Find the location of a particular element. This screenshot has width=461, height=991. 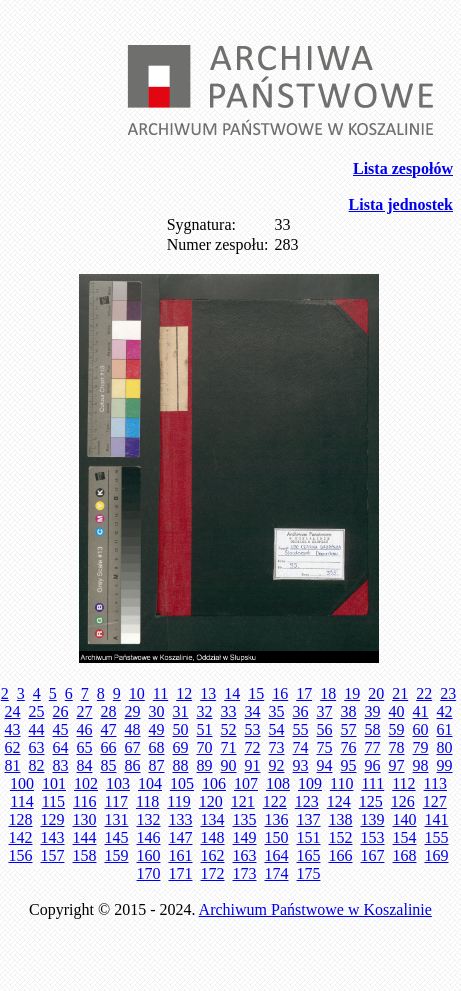

20 is located at coordinates (376, 693).